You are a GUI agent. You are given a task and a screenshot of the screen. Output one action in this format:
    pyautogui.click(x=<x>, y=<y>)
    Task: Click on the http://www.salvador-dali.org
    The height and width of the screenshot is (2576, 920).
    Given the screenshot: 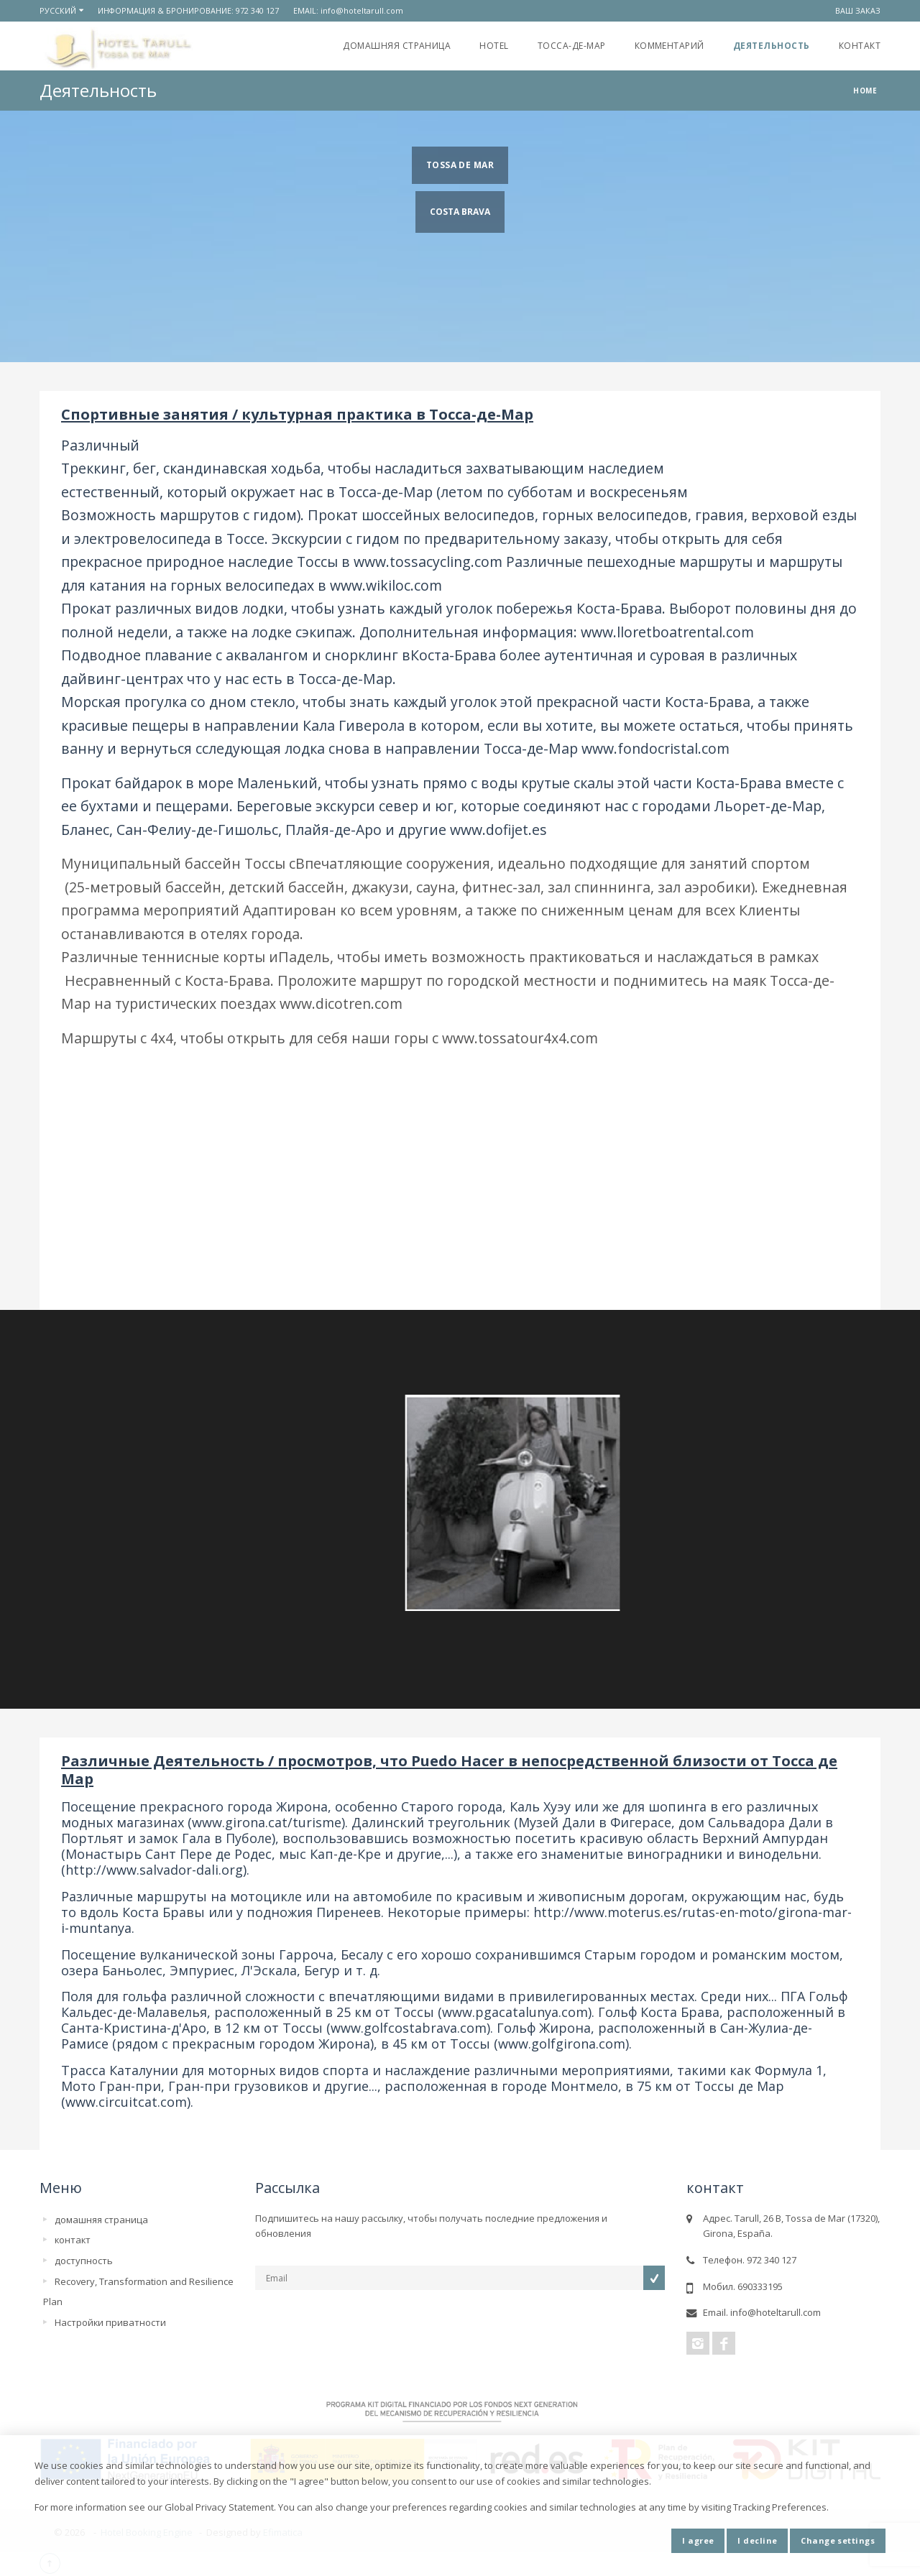 What is the action you would take?
    pyautogui.click(x=154, y=1869)
    